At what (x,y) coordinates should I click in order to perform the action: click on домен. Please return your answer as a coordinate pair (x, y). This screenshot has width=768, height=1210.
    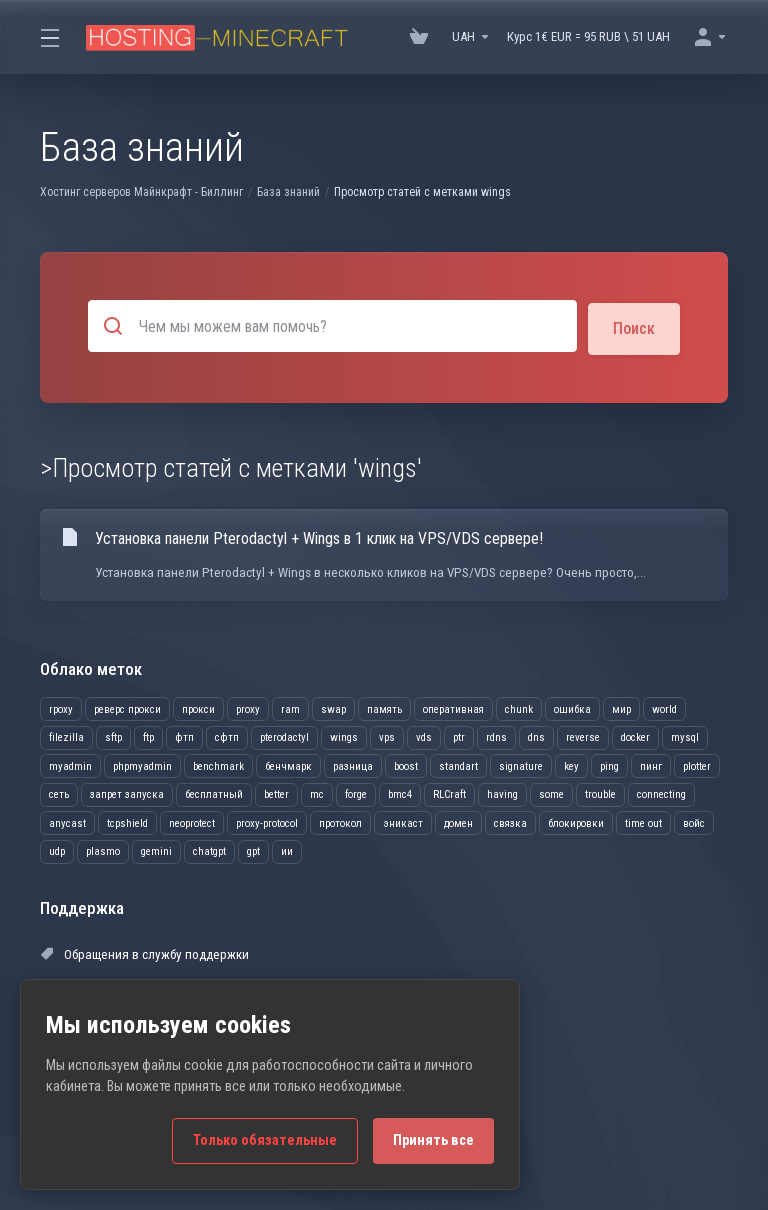
    Looking at the image, I should click on (458, 820).